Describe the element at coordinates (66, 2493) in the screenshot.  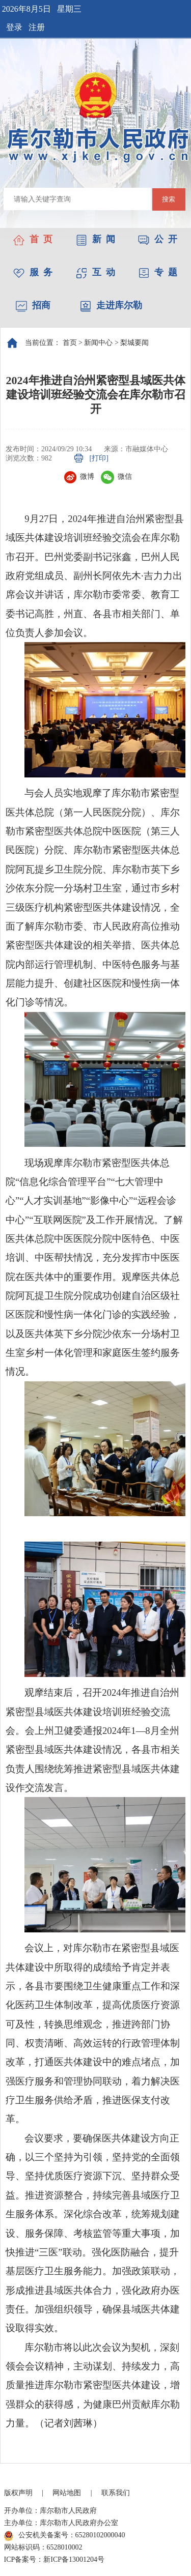
I see `网站地图` at that location.